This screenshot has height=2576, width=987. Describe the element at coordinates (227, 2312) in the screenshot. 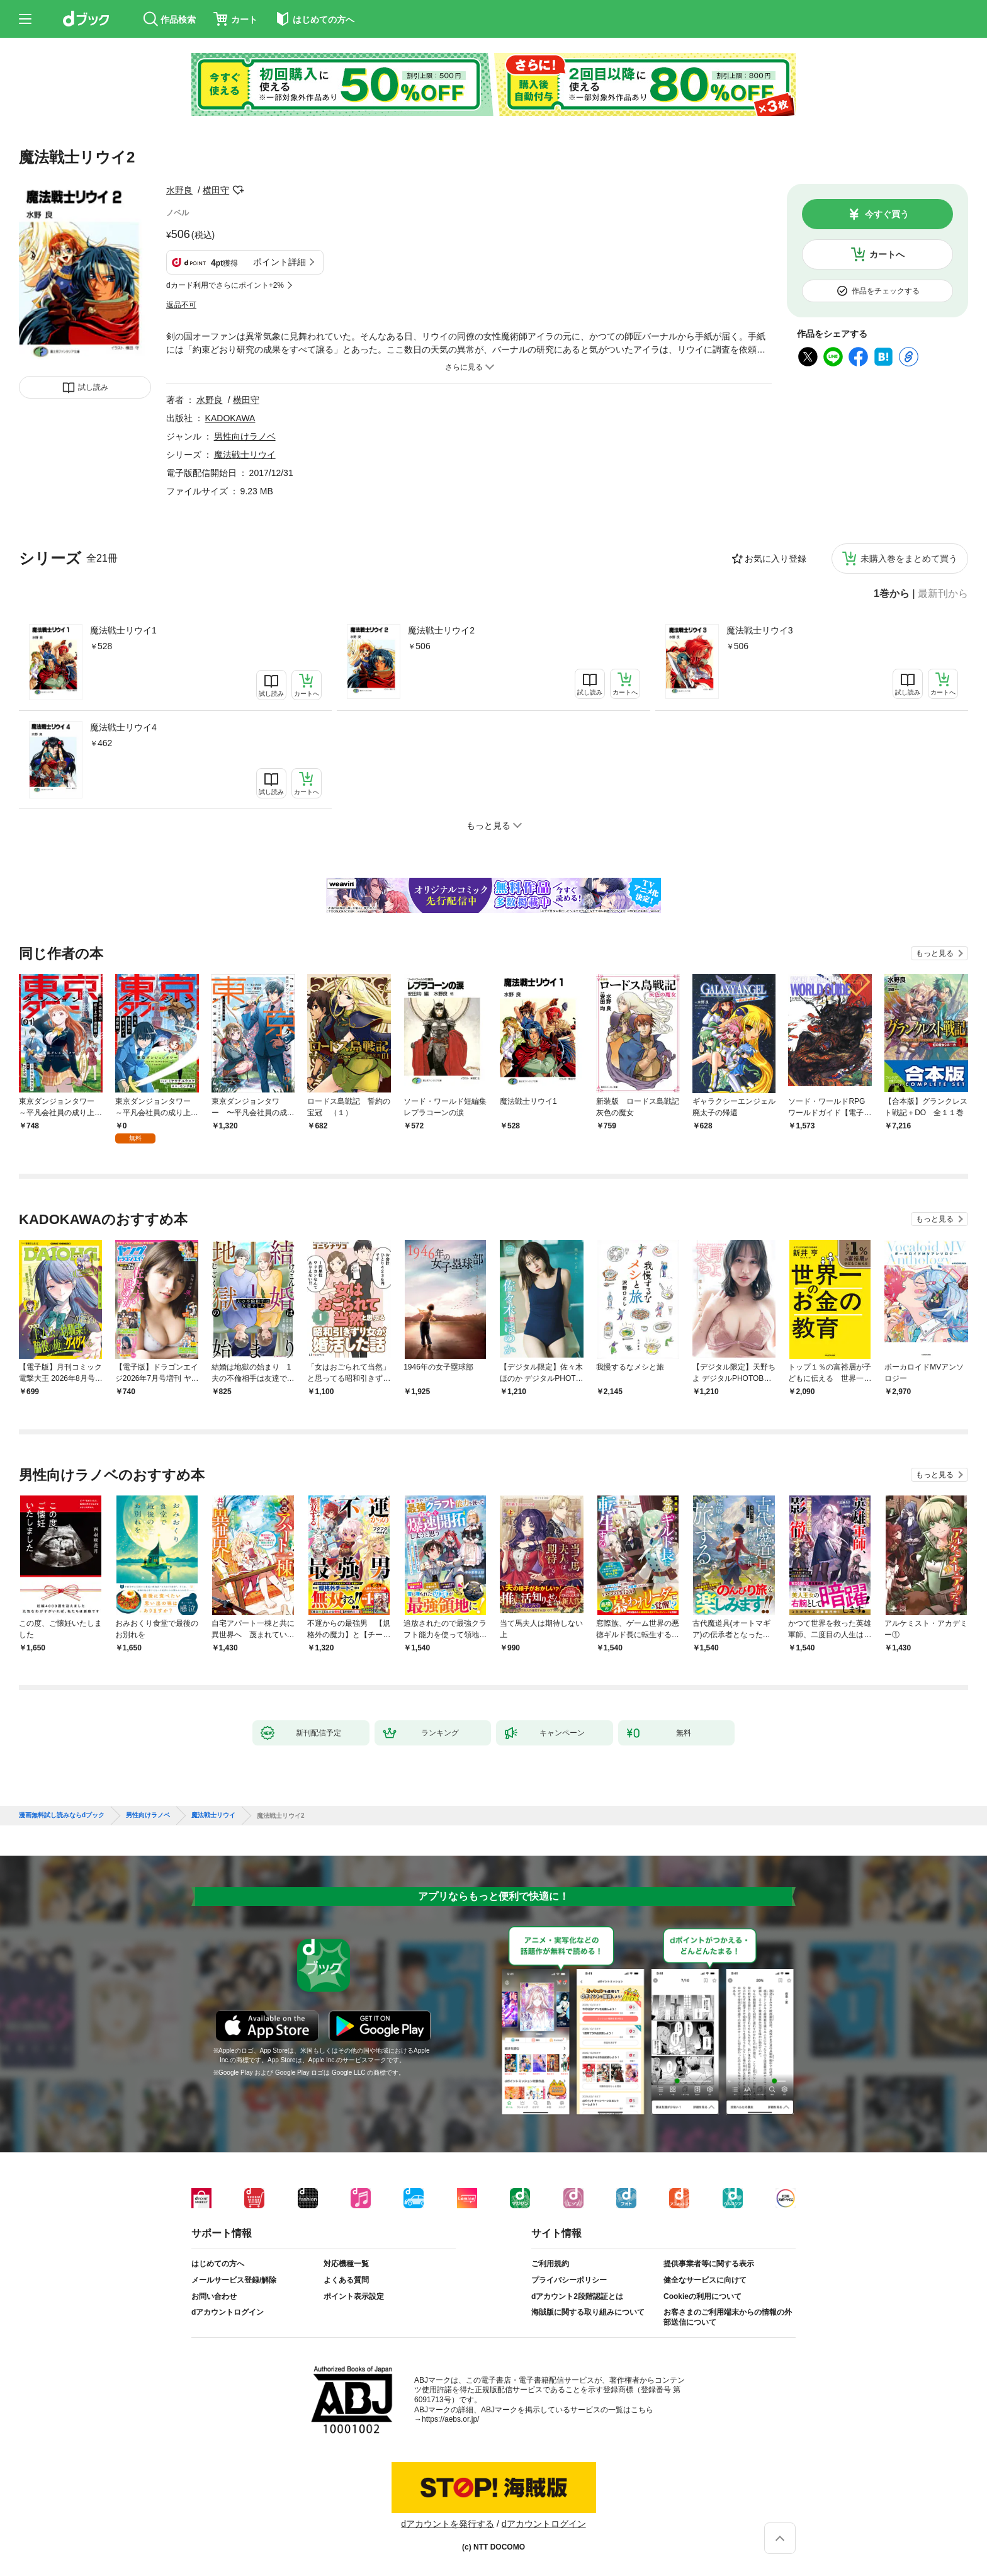

I see `dアカウントログイン` at that location.